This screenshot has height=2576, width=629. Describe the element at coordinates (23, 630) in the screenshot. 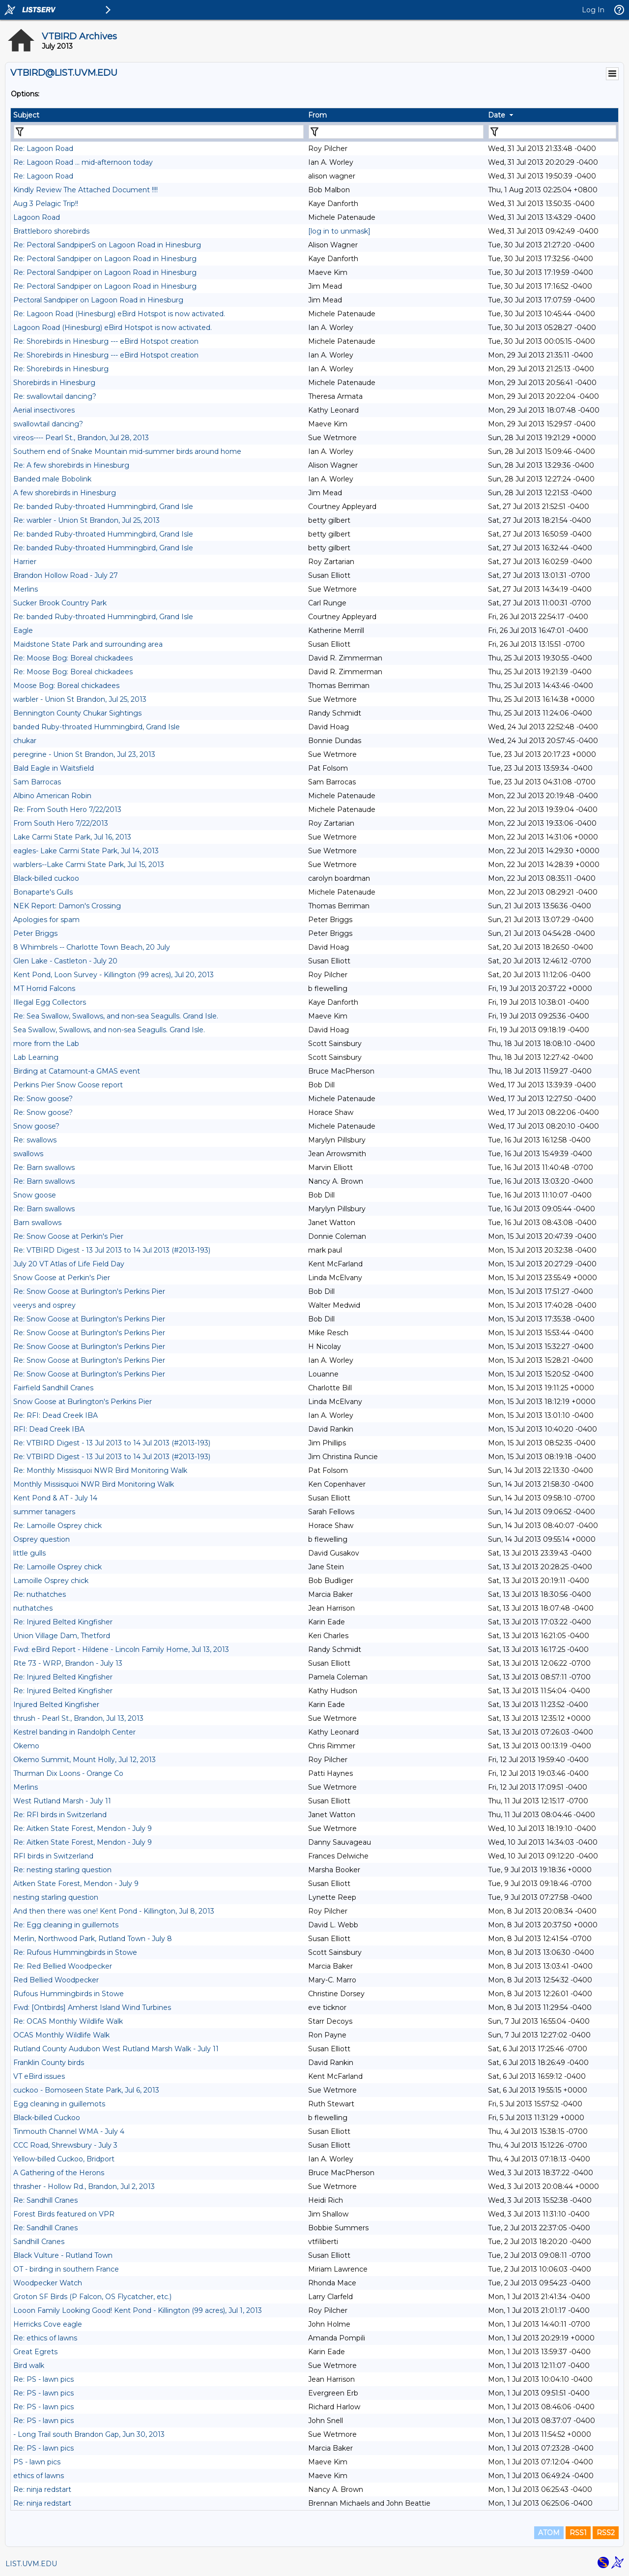

I see `Eagle` at that location.